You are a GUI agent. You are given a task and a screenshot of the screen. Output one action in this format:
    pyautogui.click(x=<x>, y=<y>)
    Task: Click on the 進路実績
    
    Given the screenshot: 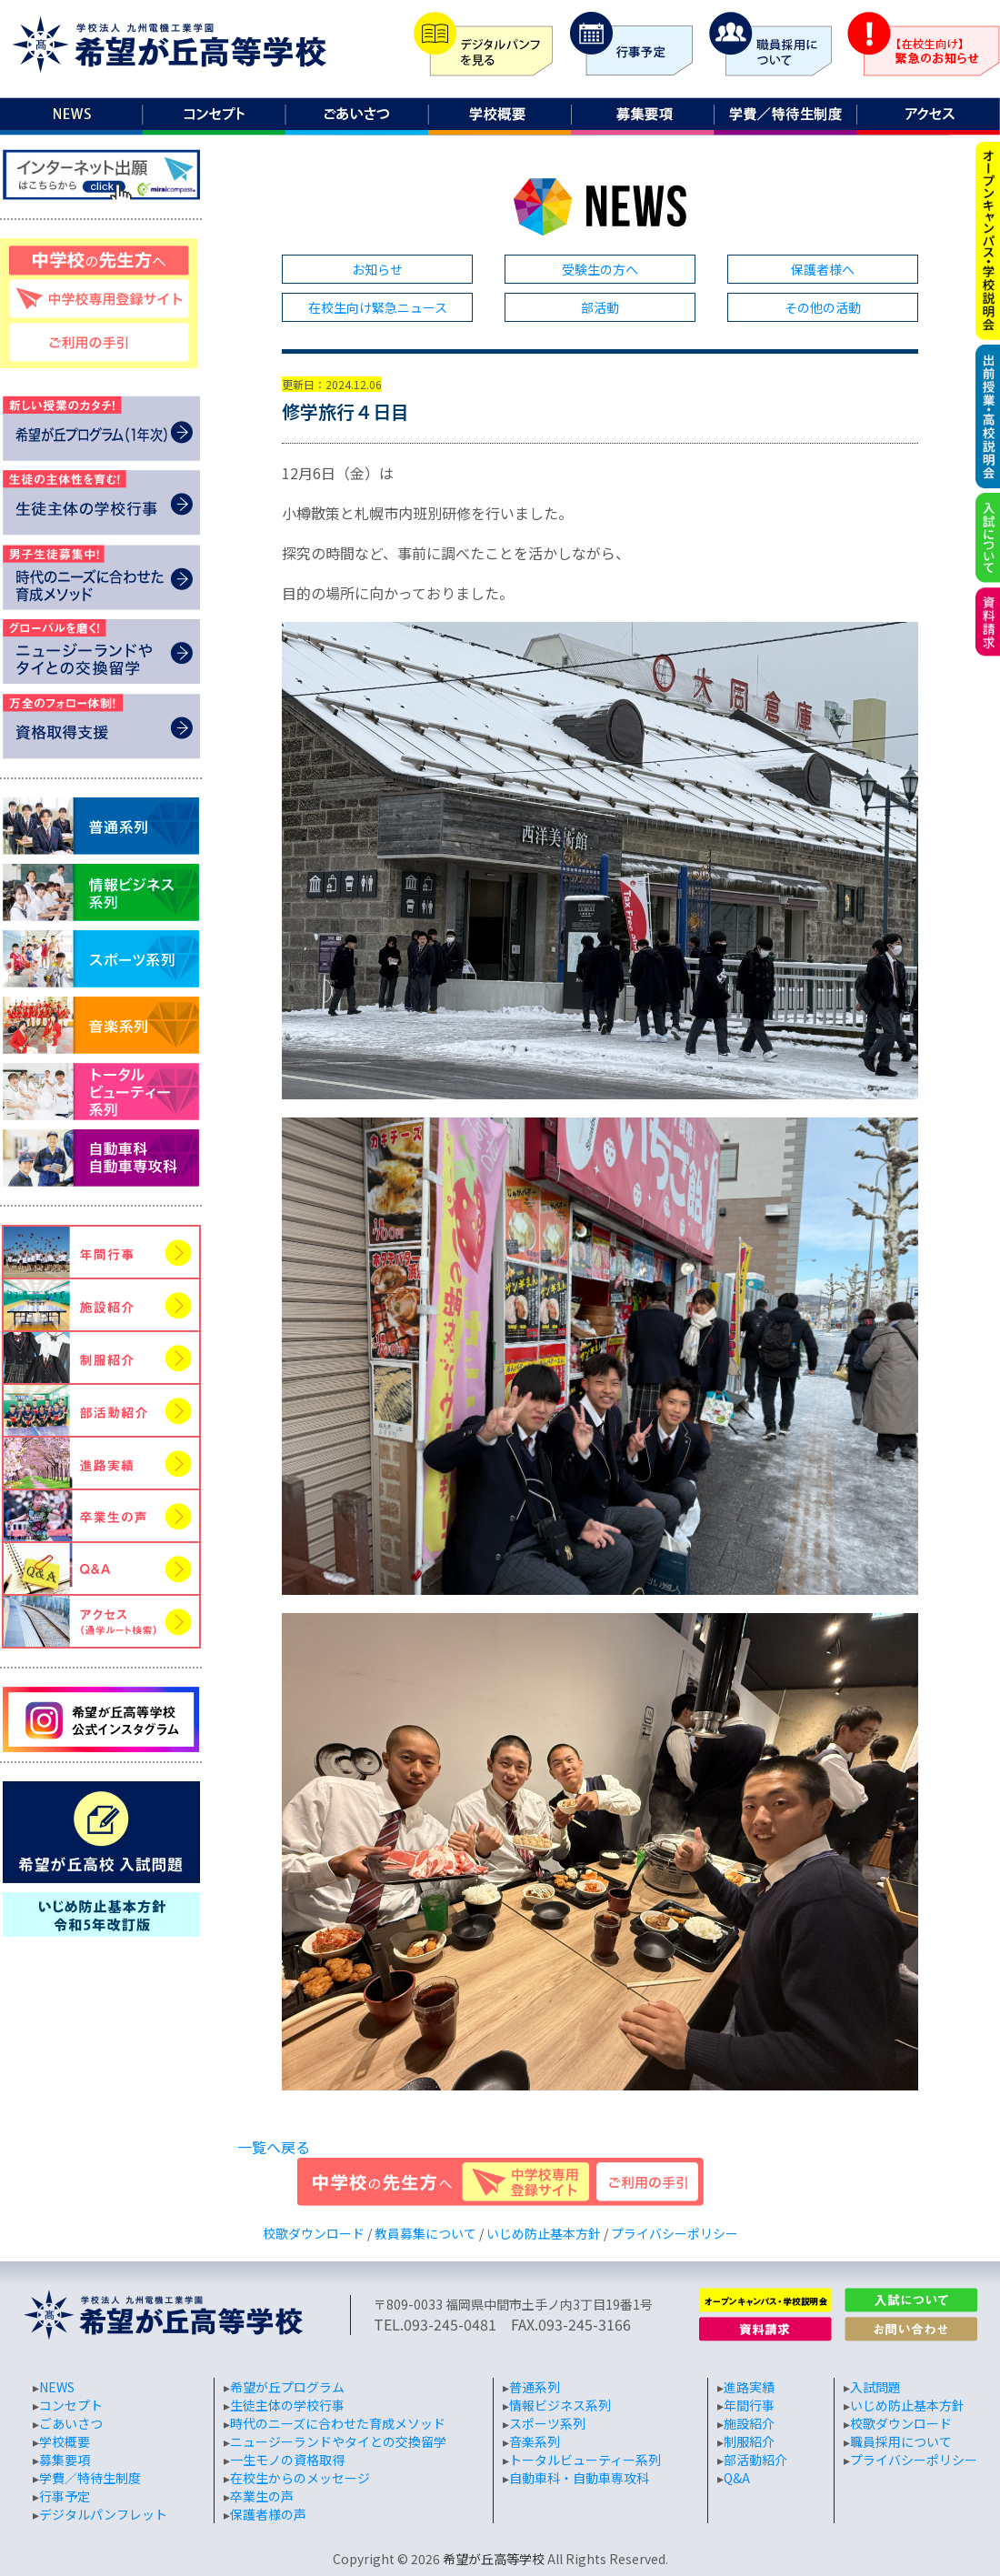 What is the action you would take?
    pyautogui.click(x=749, y=2387)
    